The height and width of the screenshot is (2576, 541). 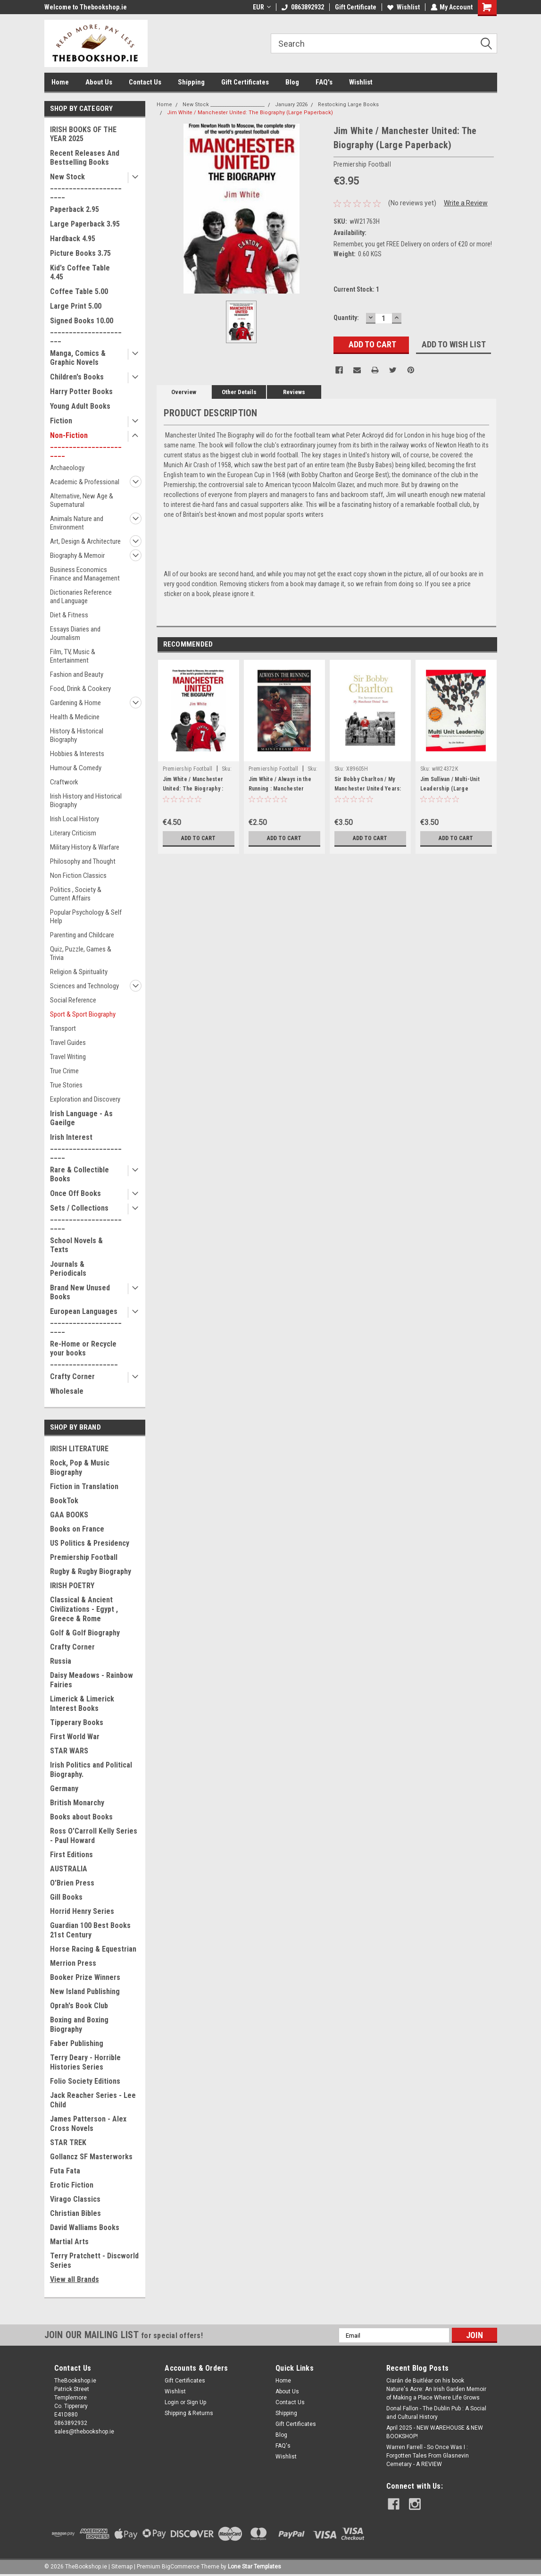 What do you see at coordinates (198, 838) in the screenshot?
I see `Add to Cart` at bounding box center [198, 838].